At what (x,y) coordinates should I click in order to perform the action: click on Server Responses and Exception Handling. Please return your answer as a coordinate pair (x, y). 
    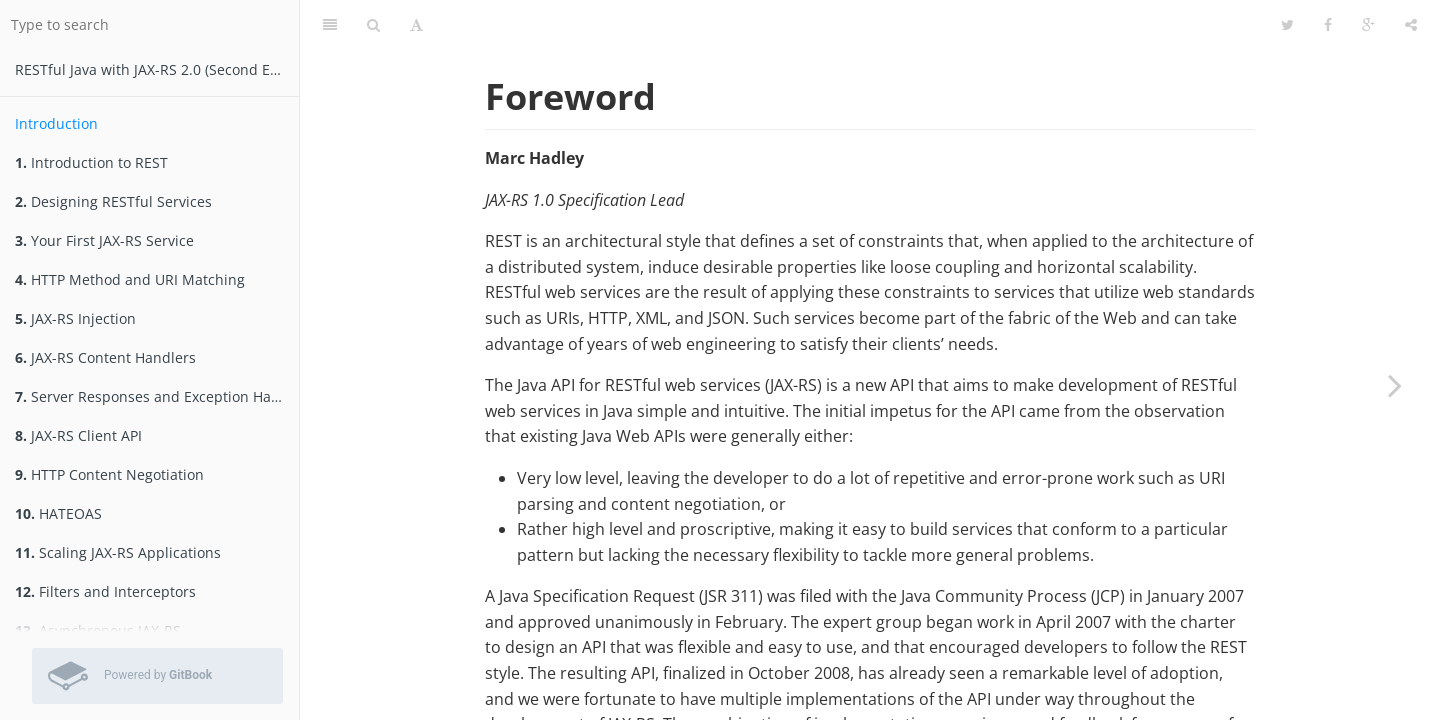
    Looking at the image, I should click on (157, 396).